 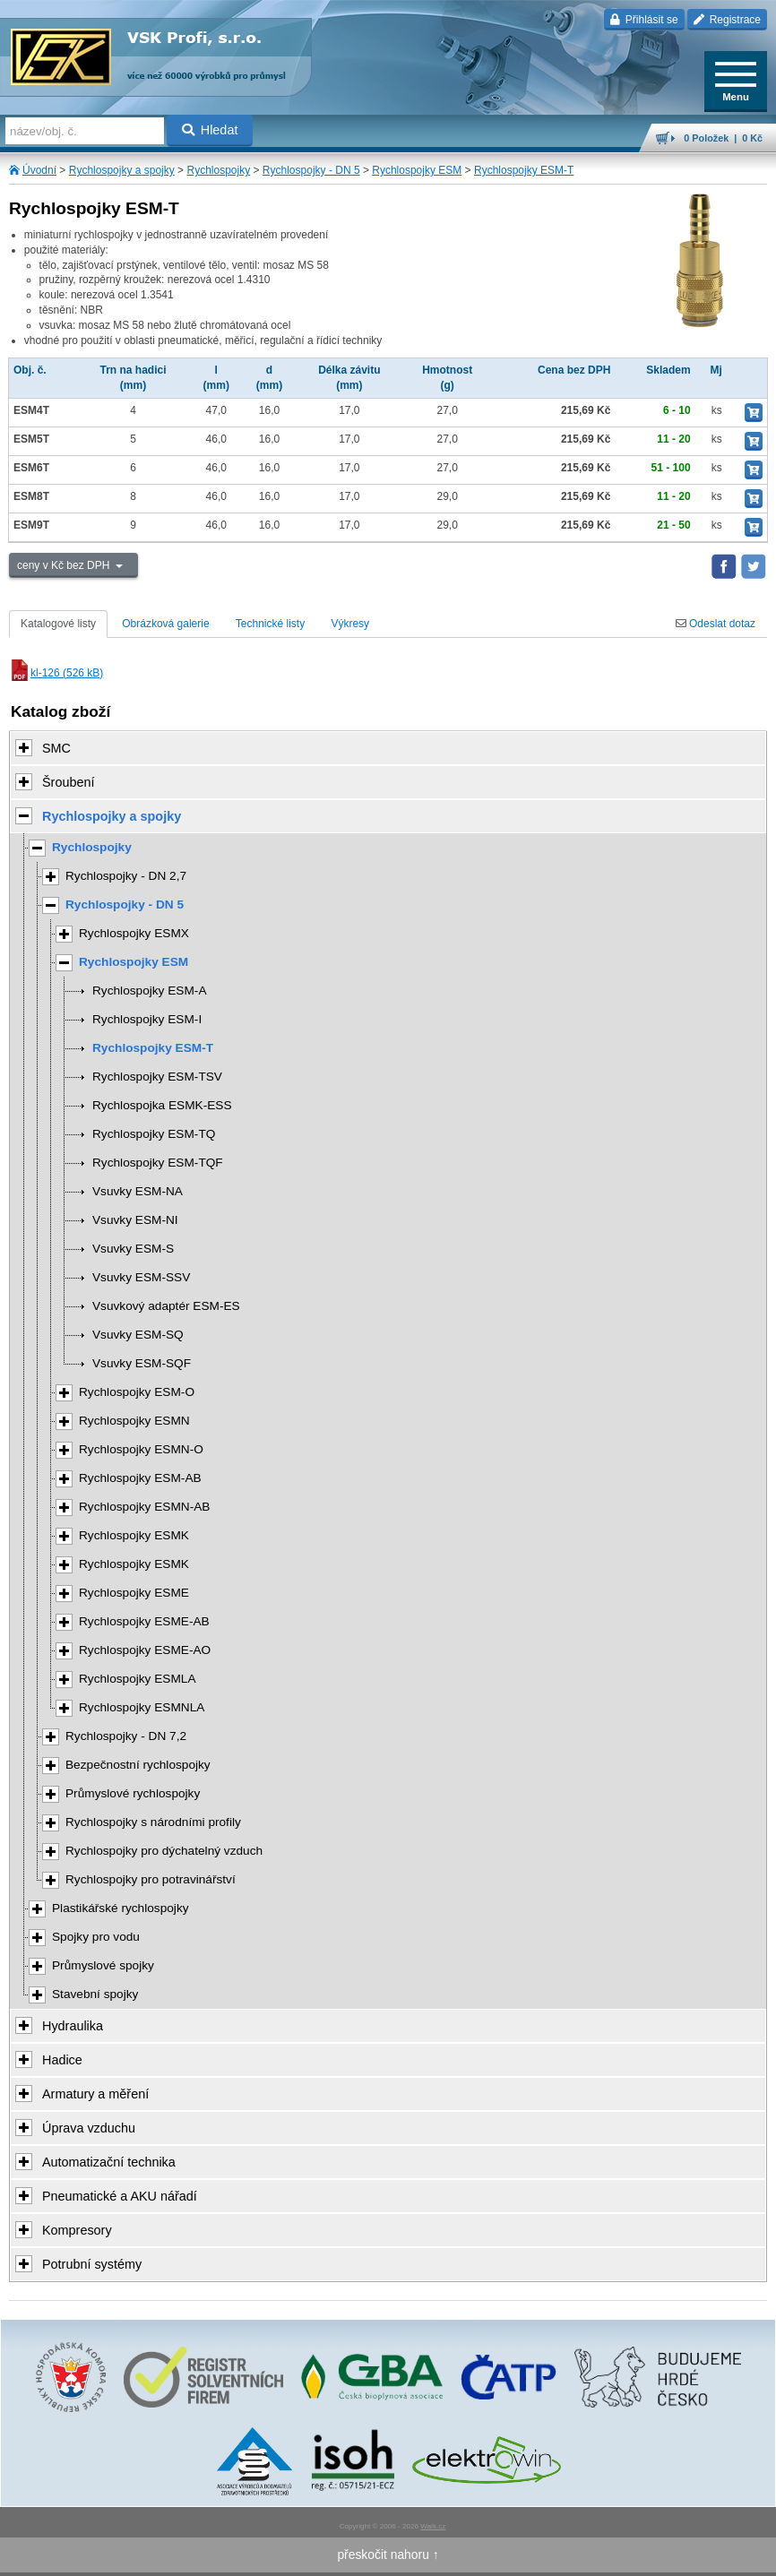 I want to click on Vsuvkový adaptér ESM-ES, so click(x=166, y=1306).